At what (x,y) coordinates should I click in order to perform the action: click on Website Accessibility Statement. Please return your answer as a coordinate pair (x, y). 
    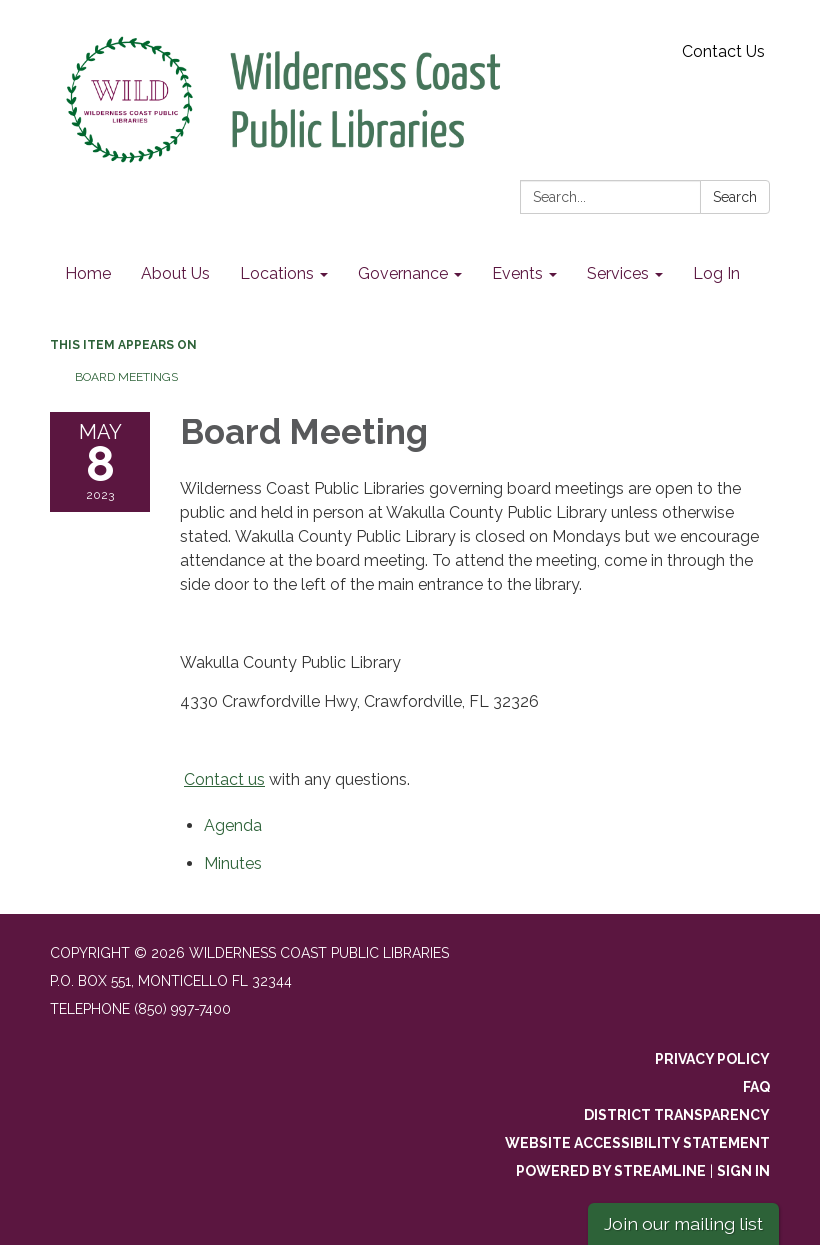
    Looking at the image, I should click on (637, 1143).